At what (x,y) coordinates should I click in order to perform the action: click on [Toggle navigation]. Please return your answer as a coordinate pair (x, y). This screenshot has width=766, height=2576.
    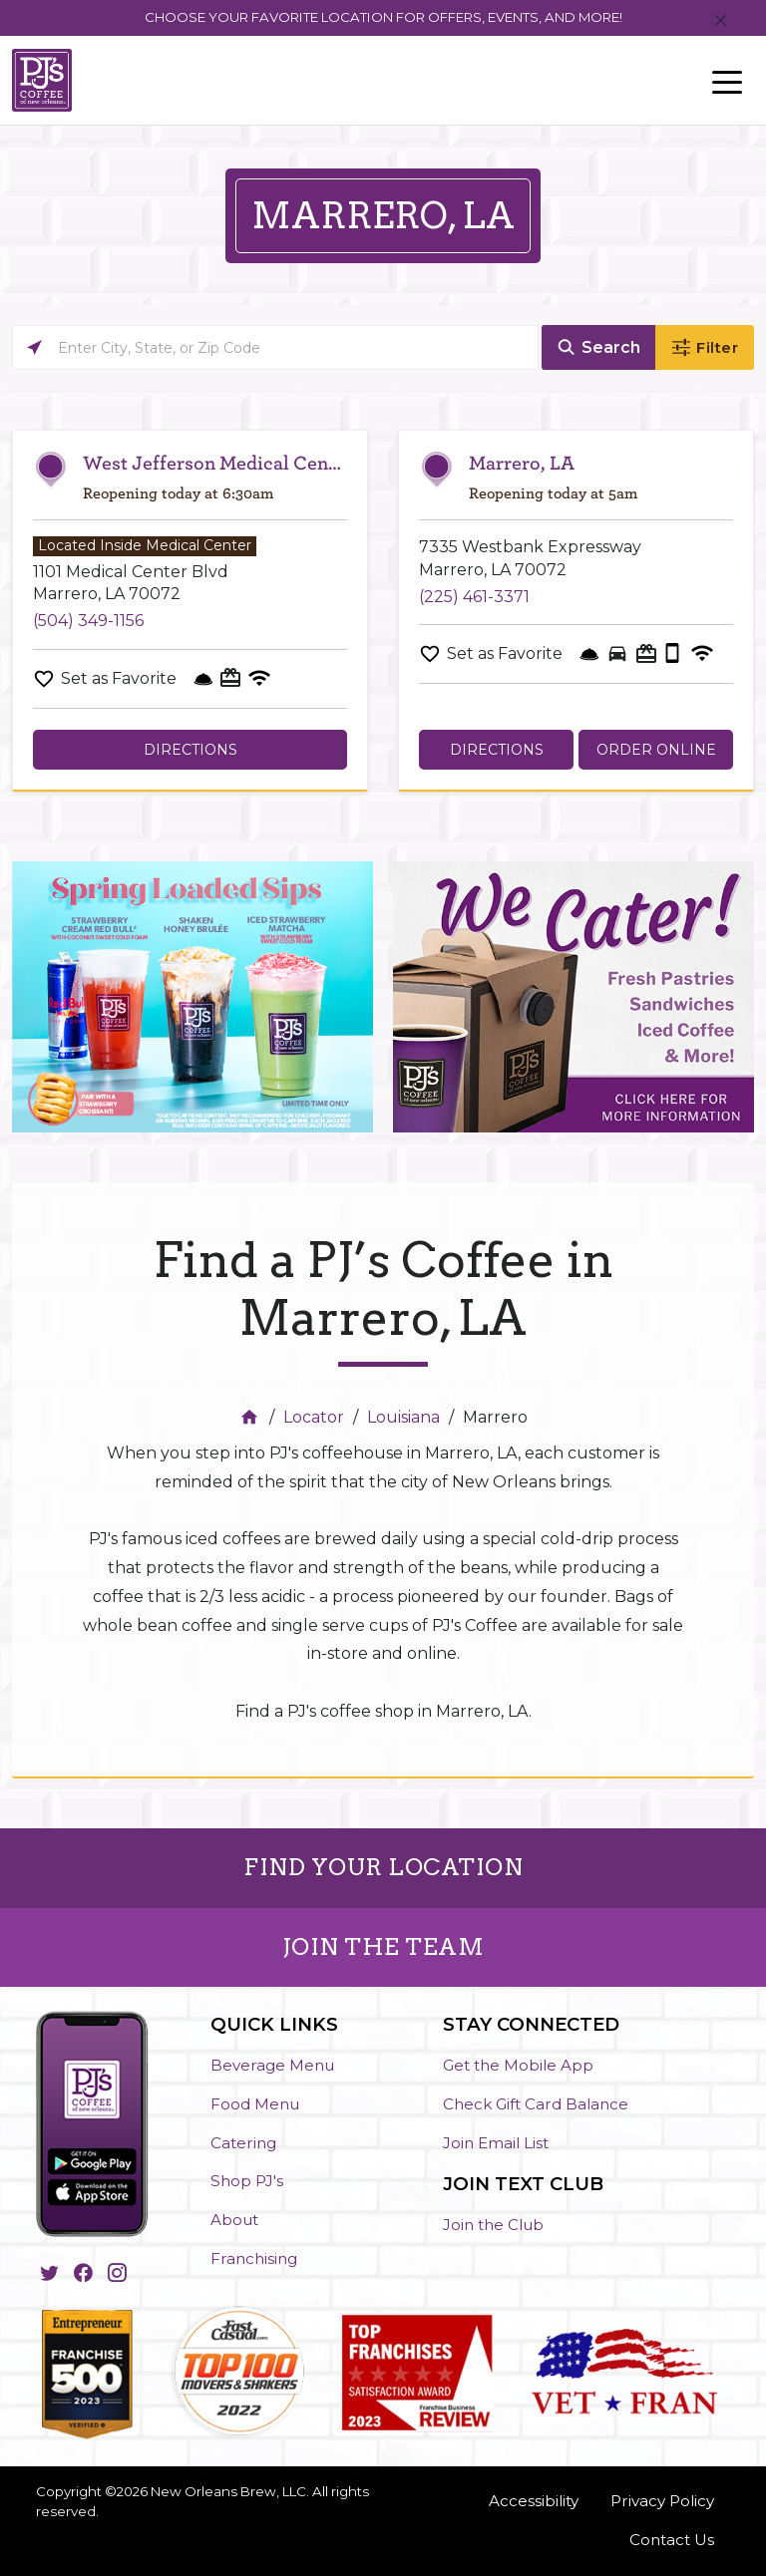
    Looking at the image, I should click on (727, 81).